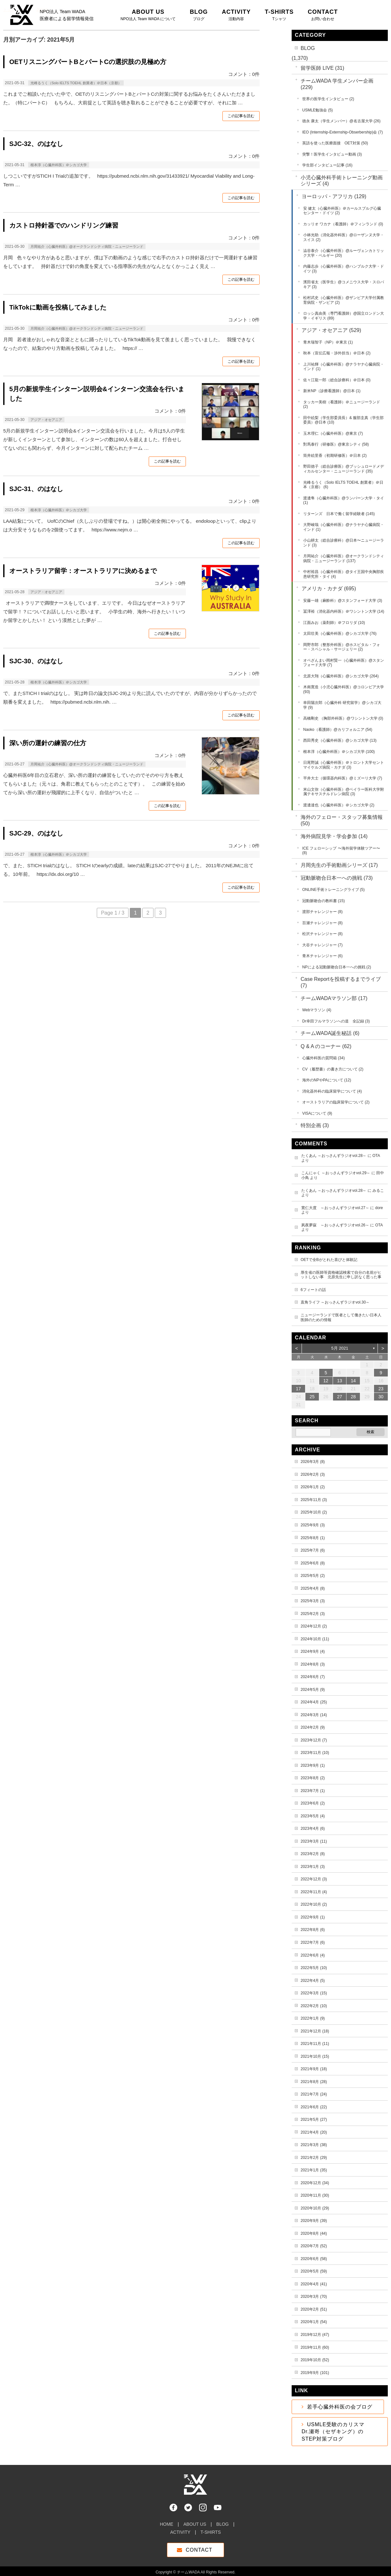 The width and height of the screenshot is (391, 2576). I want to click on 2021年11月 (11), so click(315, 2043).